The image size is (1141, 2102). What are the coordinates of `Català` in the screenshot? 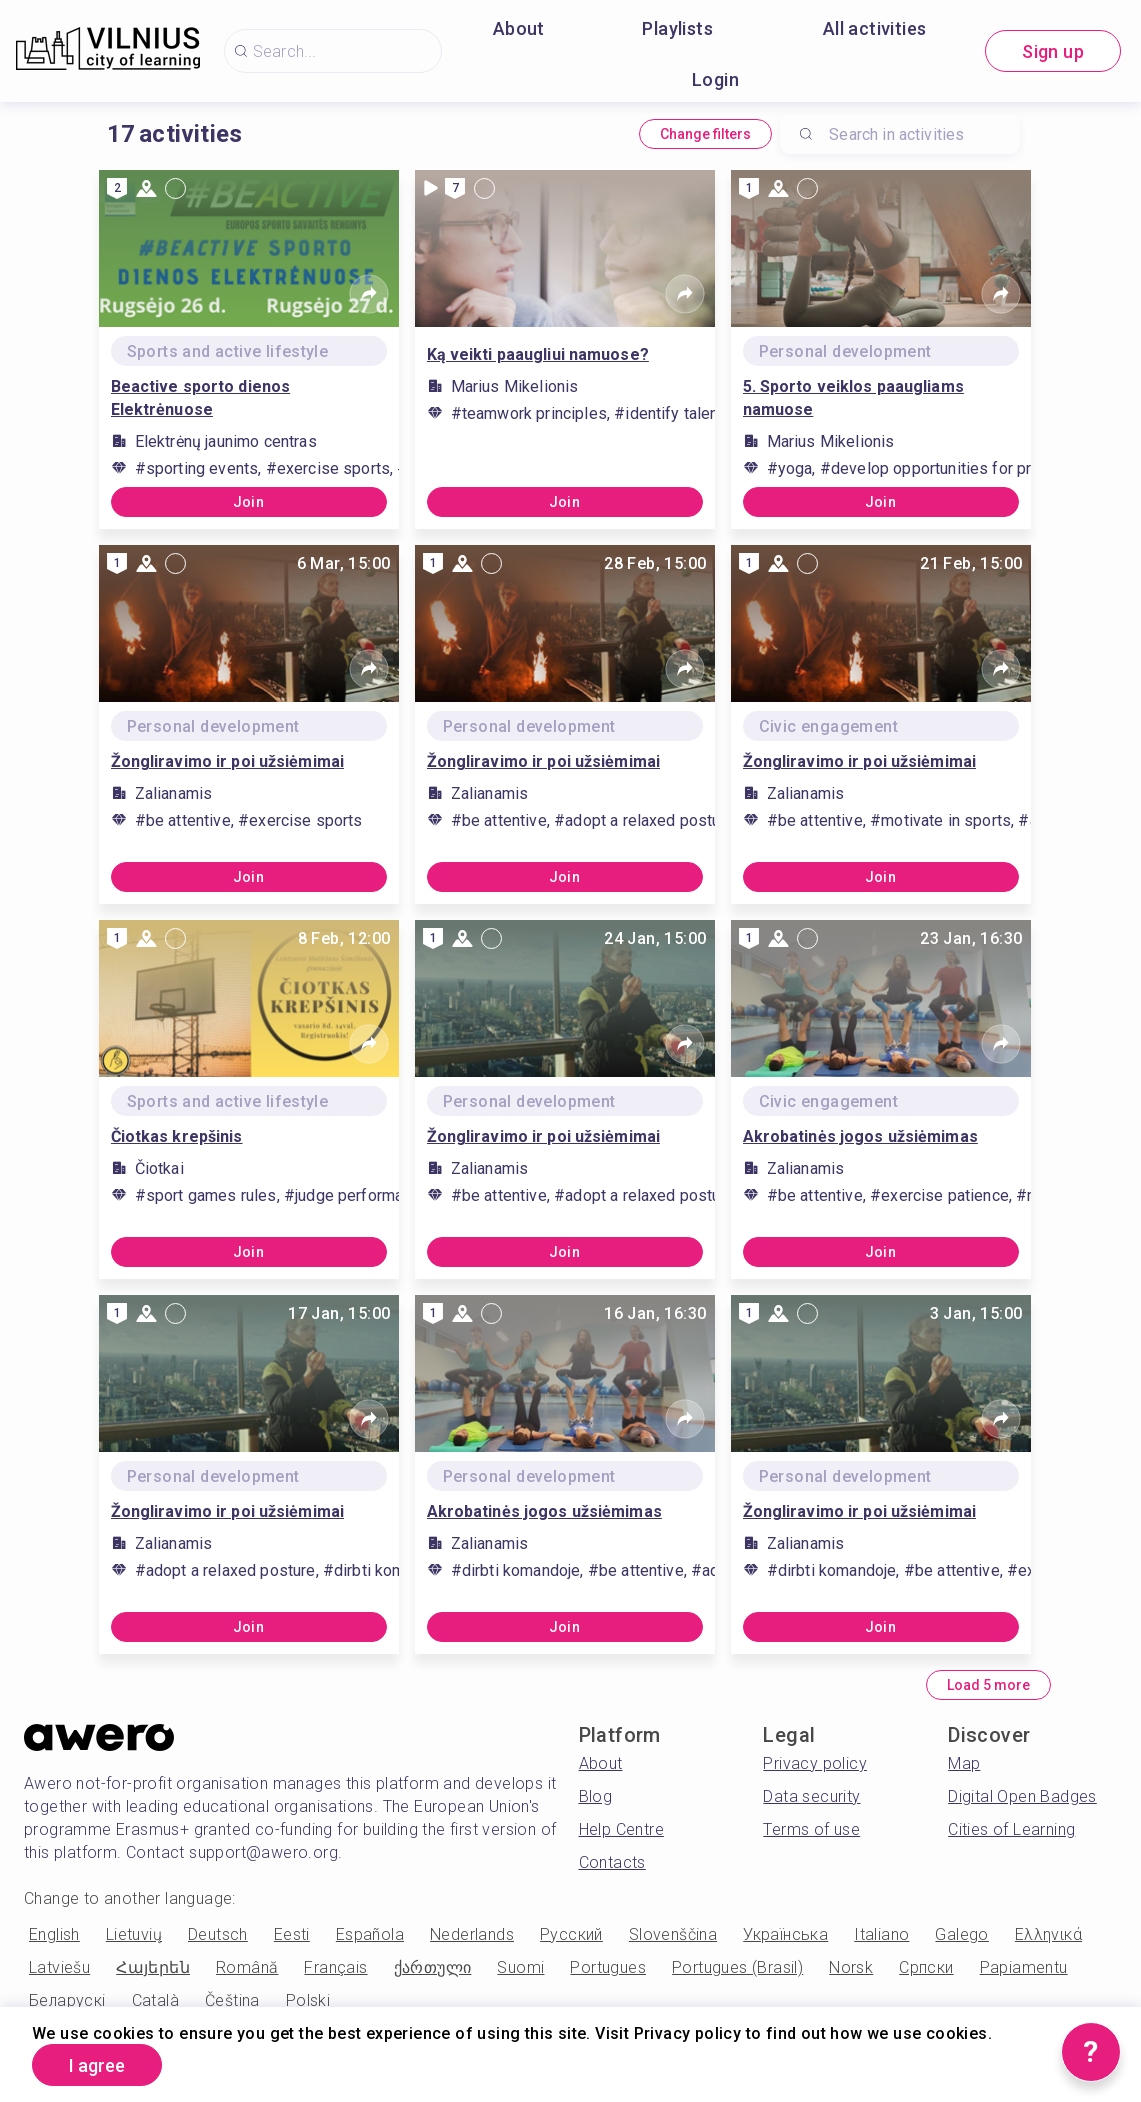 It's located at (155, 2000).